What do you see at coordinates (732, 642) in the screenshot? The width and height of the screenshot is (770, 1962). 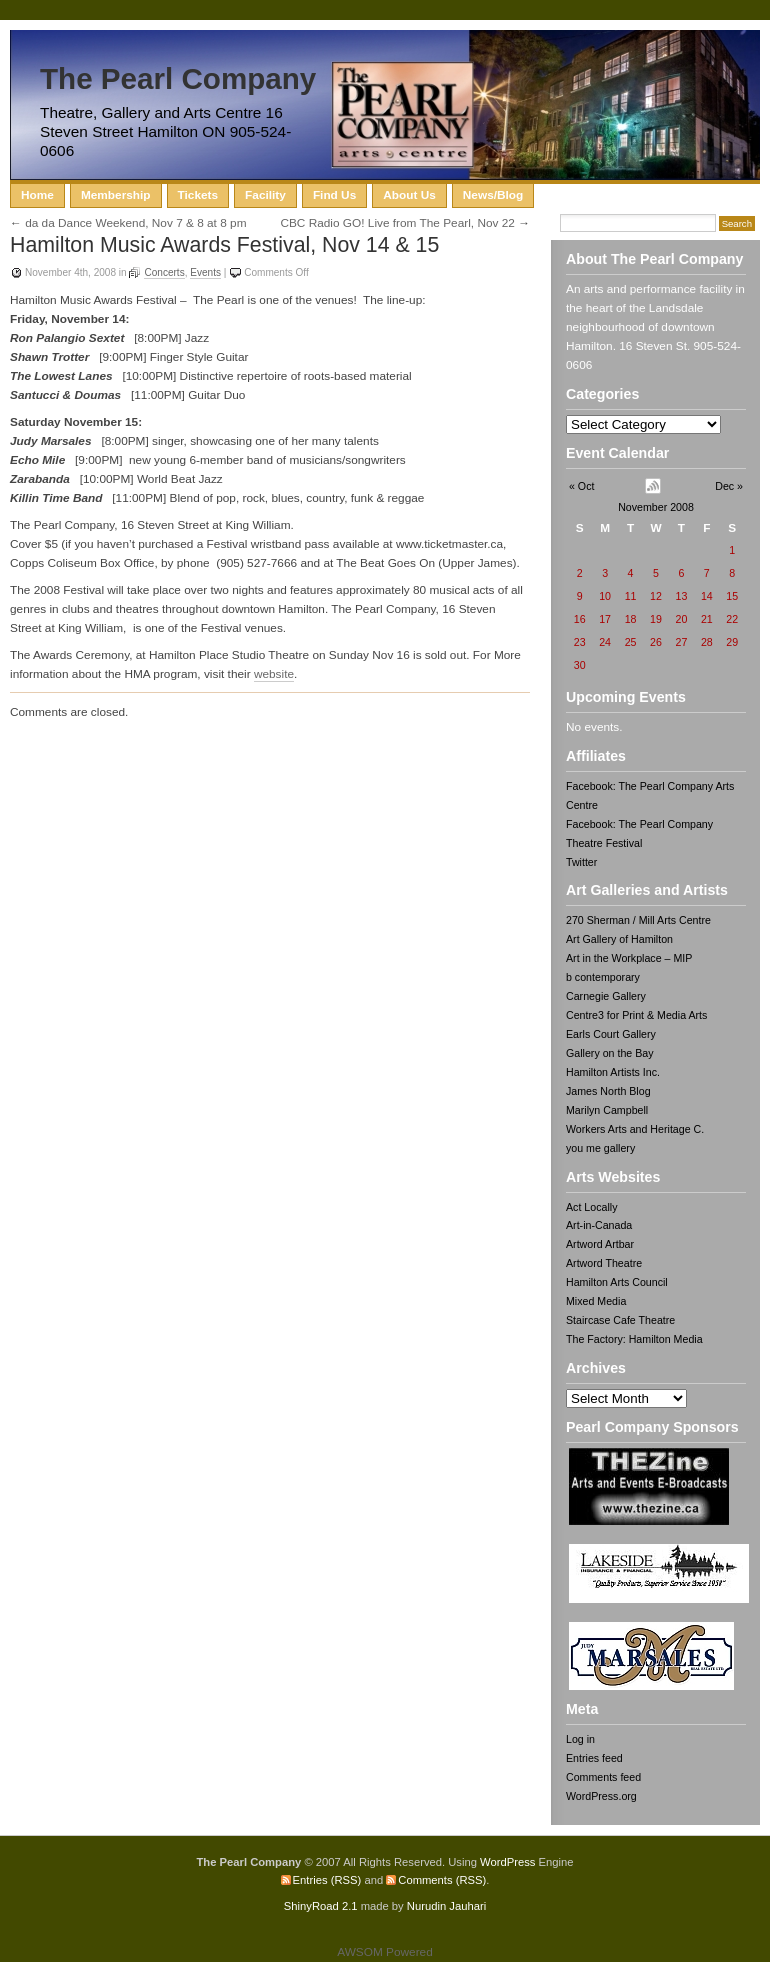 I see `29` at bounding box center [732, 642].